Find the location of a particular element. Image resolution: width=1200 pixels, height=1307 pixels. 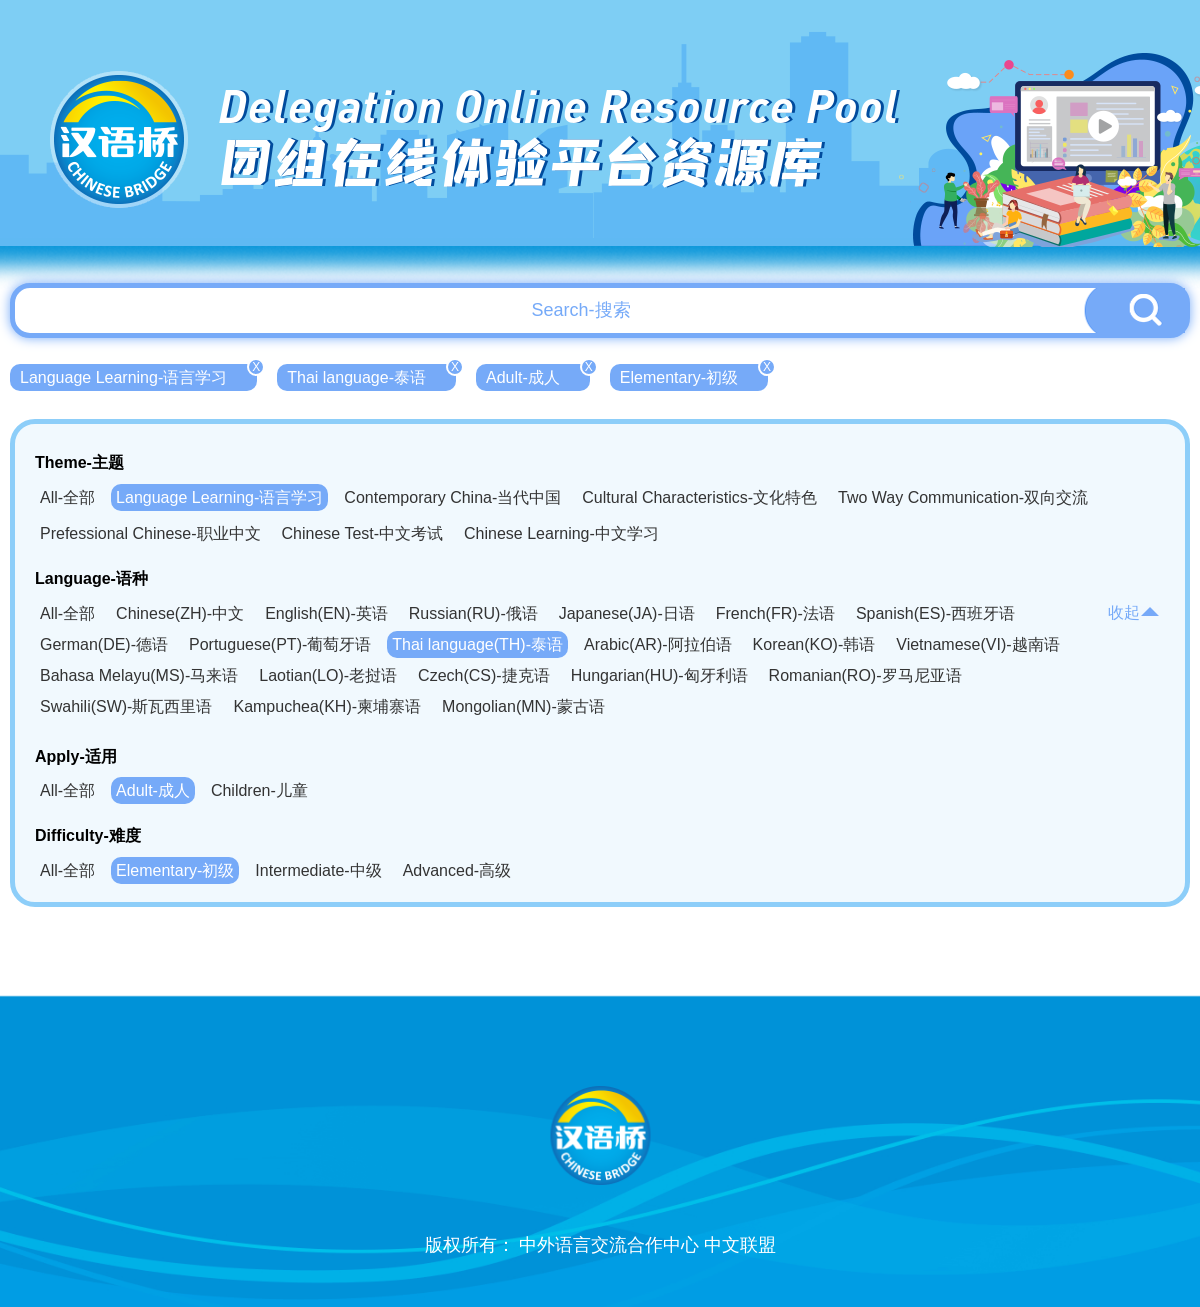

French(FR)-法语 is located at coordinates (775, 613).